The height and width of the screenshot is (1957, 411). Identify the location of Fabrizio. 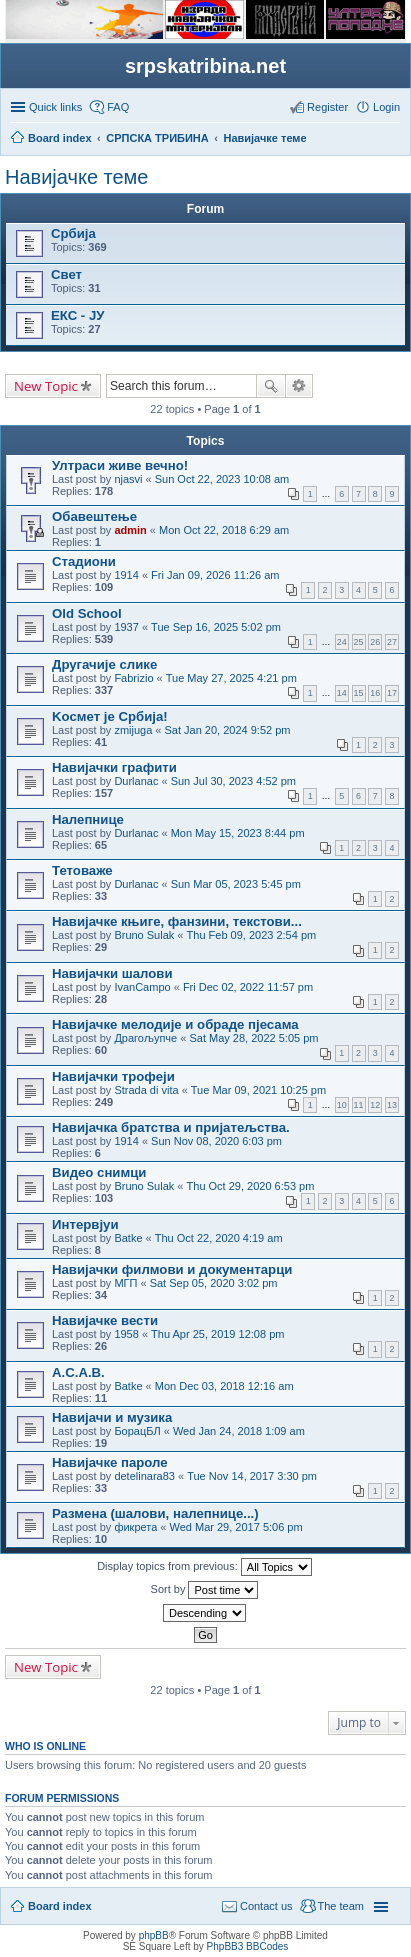
(133, 678).